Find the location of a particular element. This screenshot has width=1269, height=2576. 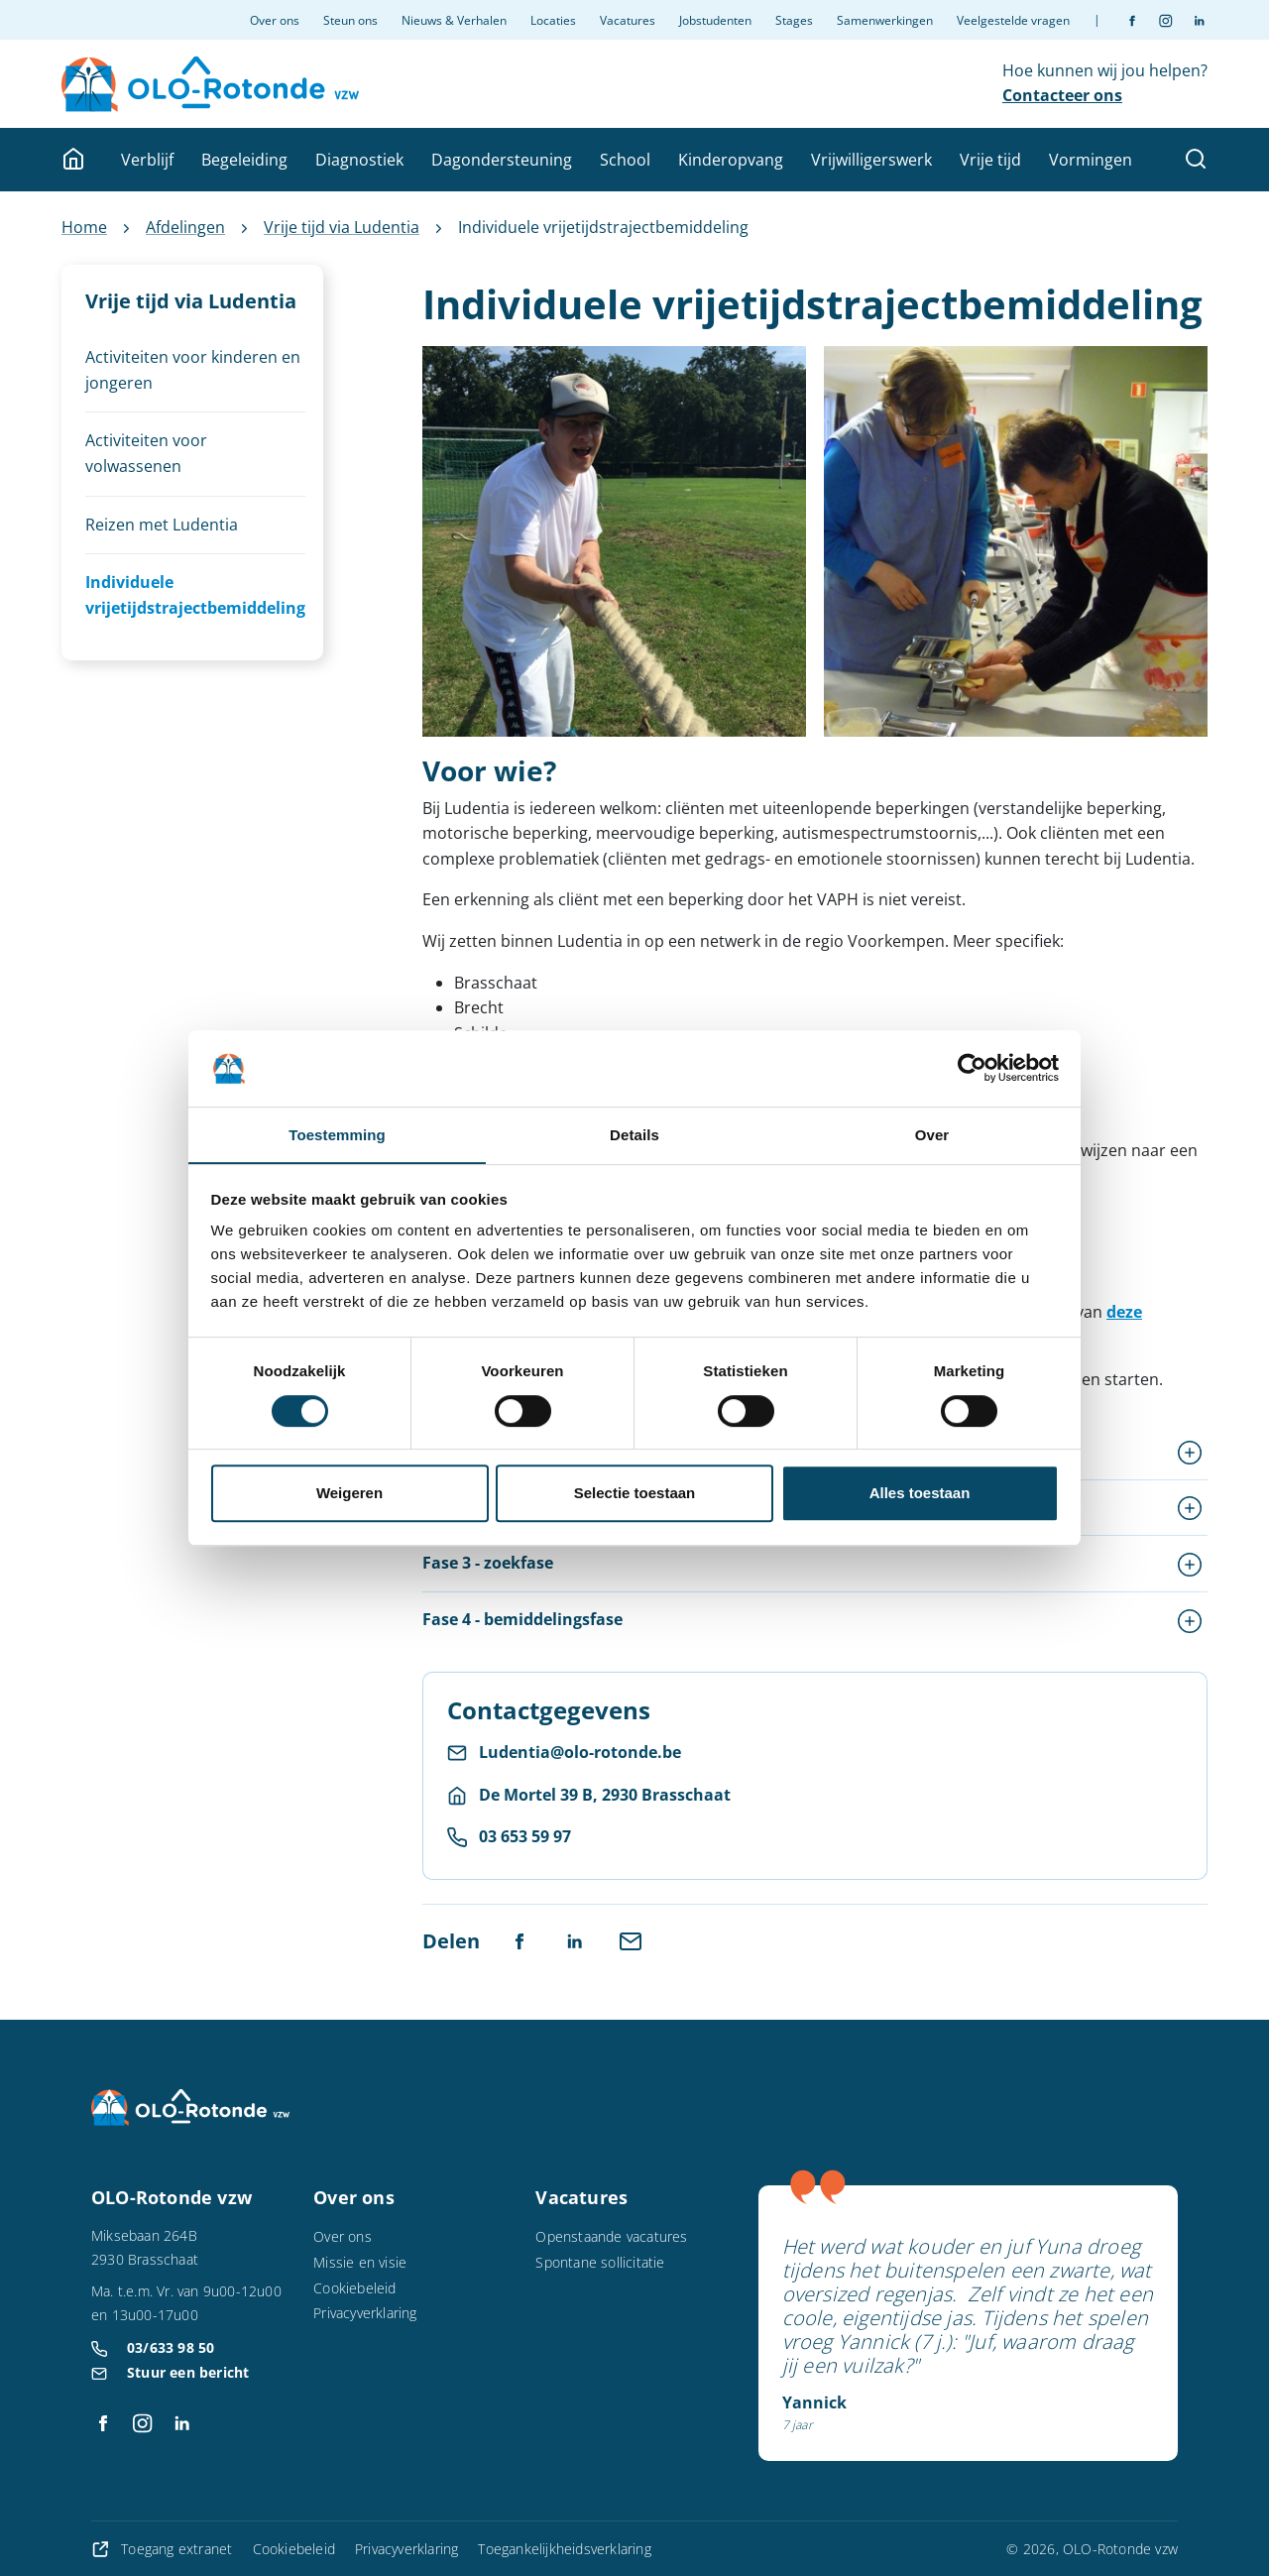

Vrije tijd is located at coordinates (990, 160).